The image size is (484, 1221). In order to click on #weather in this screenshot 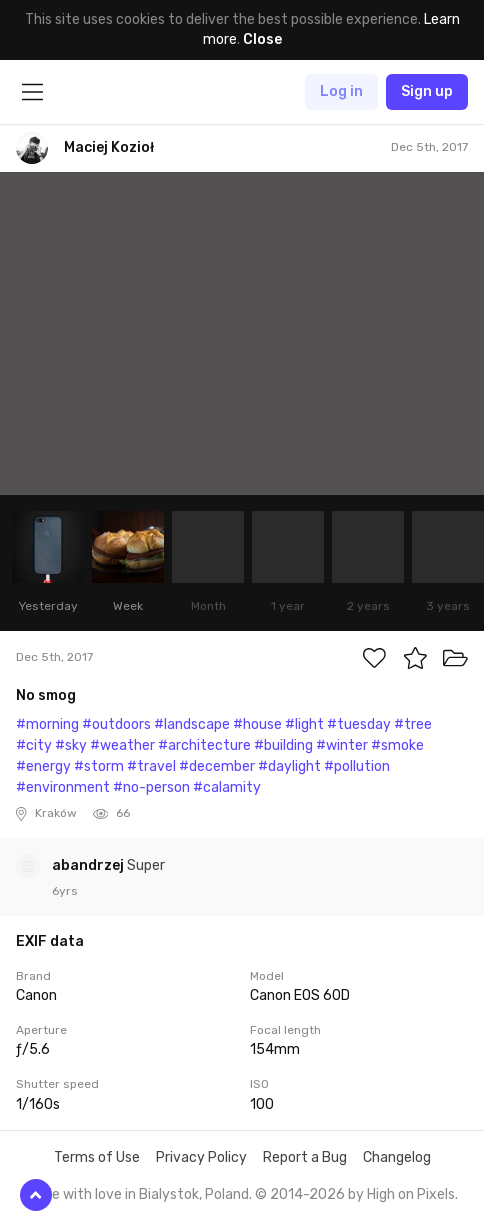, I will do `click(122, 745)`.